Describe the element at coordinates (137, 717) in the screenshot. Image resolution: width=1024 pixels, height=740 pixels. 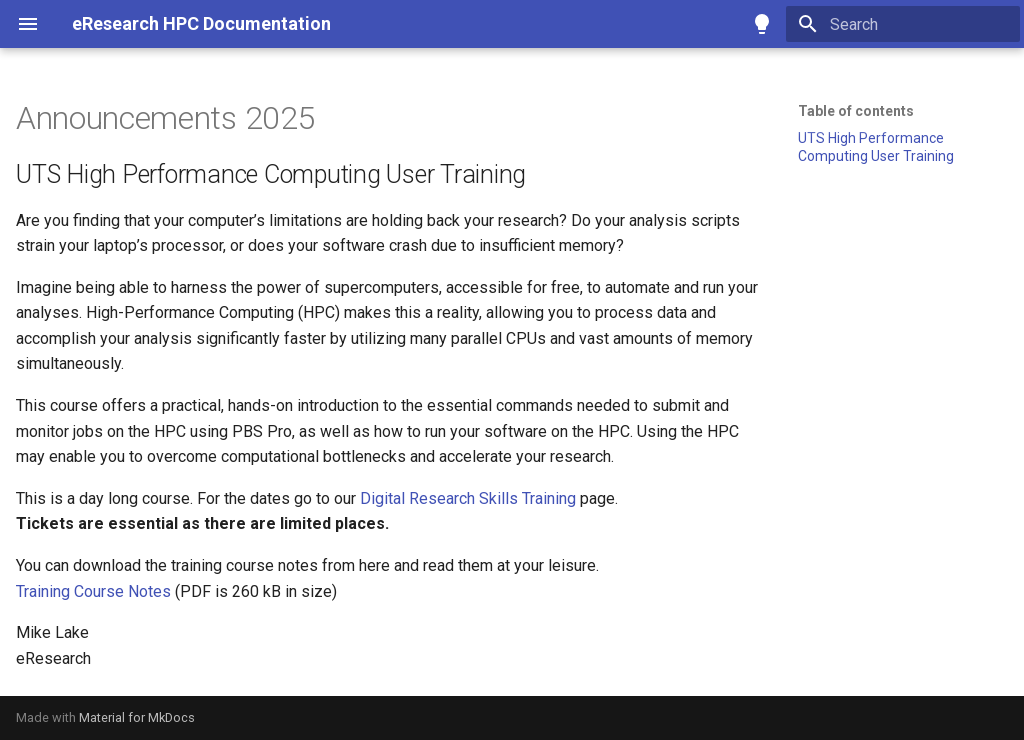
I see `Material for MkDocs` at that location.